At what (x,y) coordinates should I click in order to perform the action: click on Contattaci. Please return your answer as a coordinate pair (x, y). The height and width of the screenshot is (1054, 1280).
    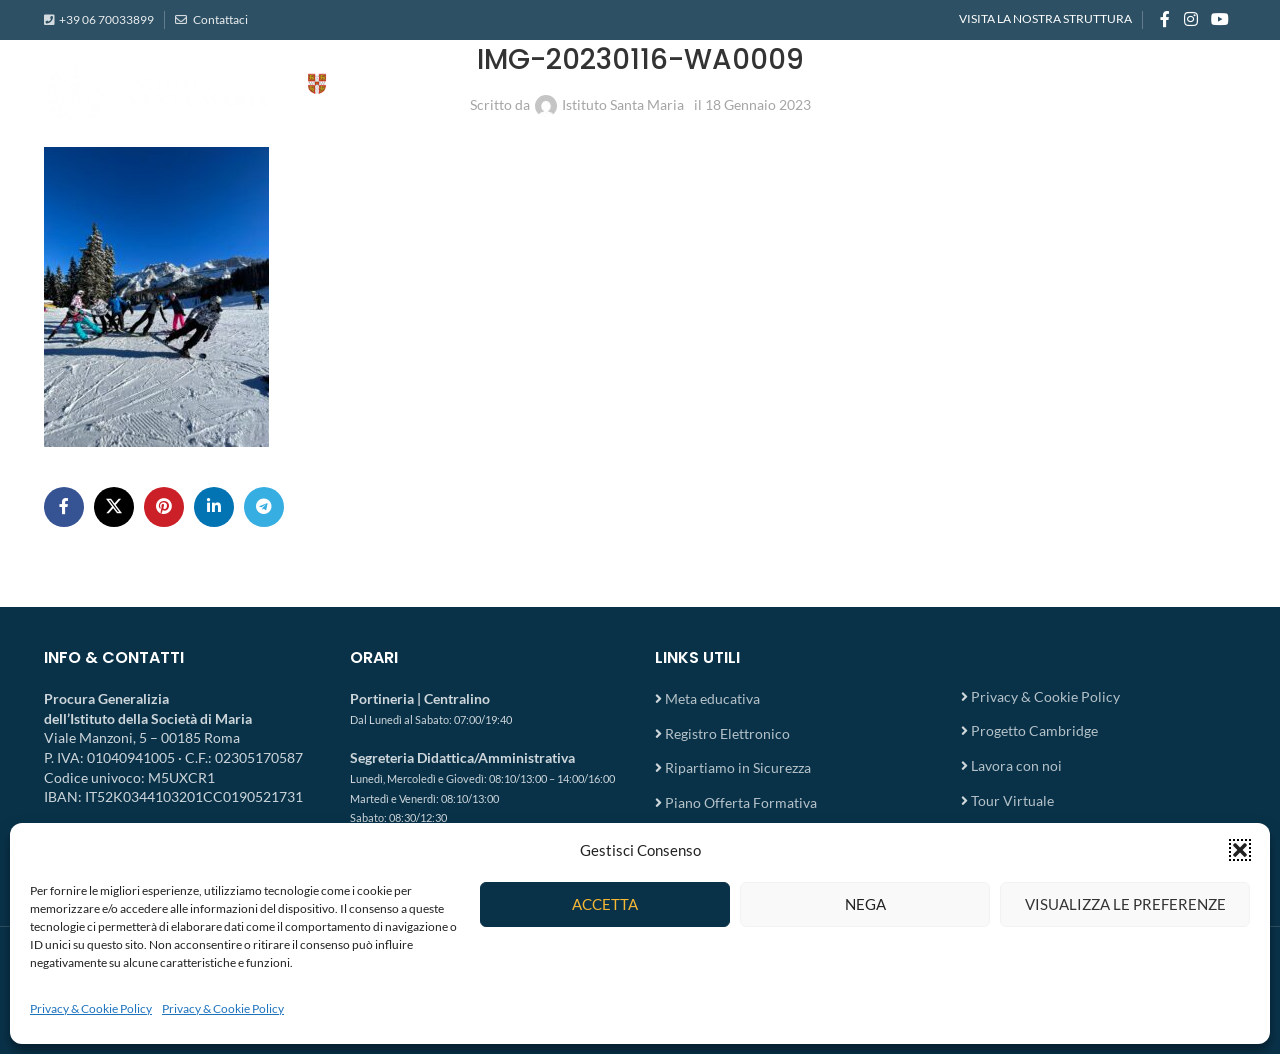
    Looking at the image, I should click on (219, 19).